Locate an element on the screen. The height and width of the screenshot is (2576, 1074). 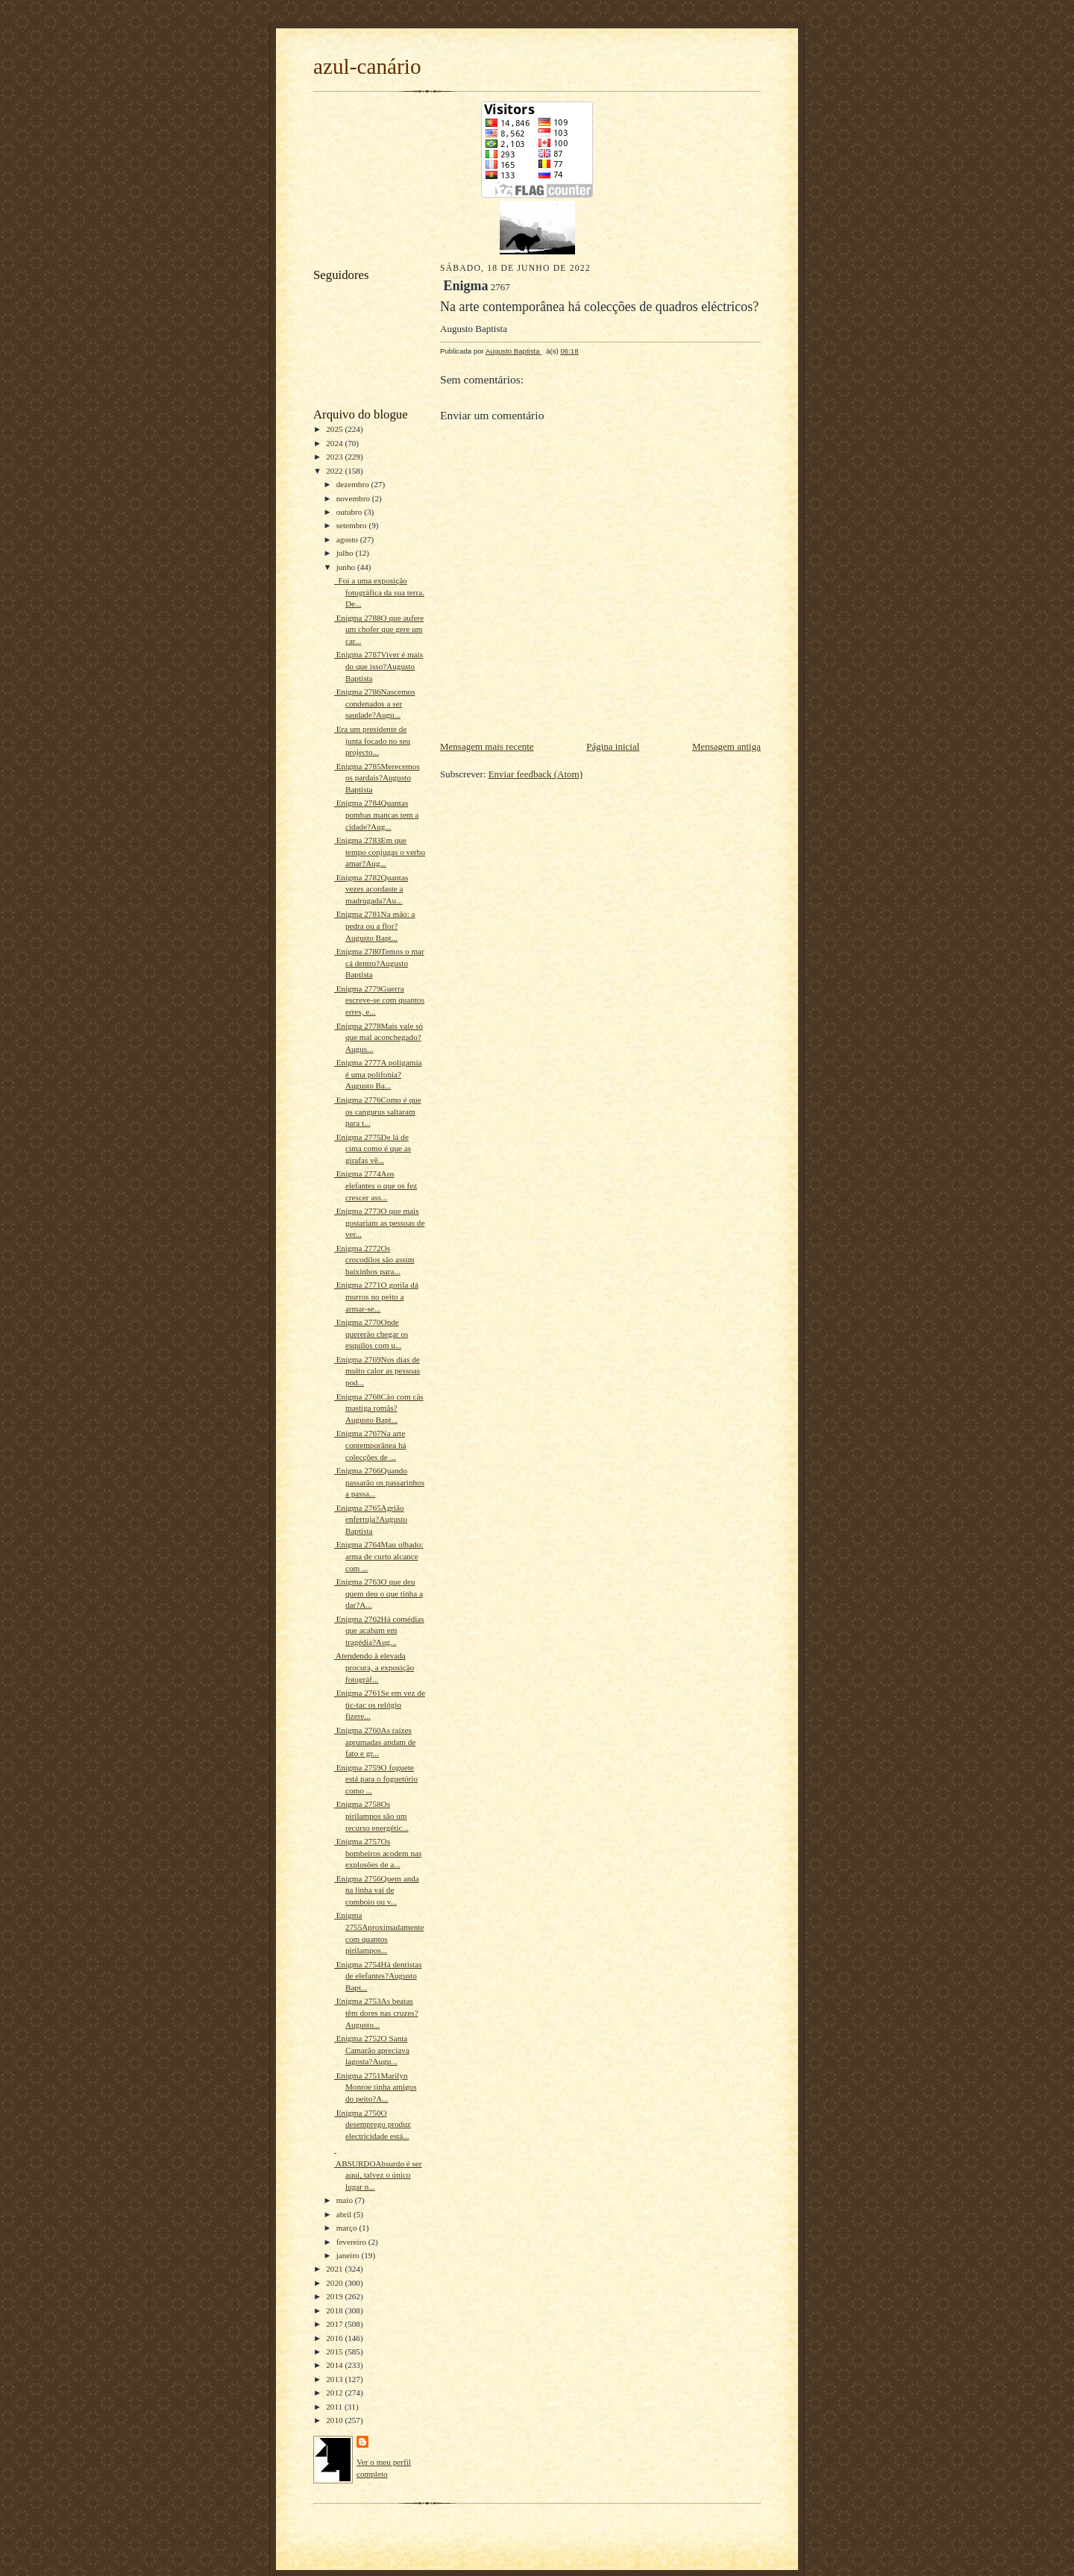
Enigma 2767Na arte contemporânea há colecções de ... is located at coordinates (370, 1445).